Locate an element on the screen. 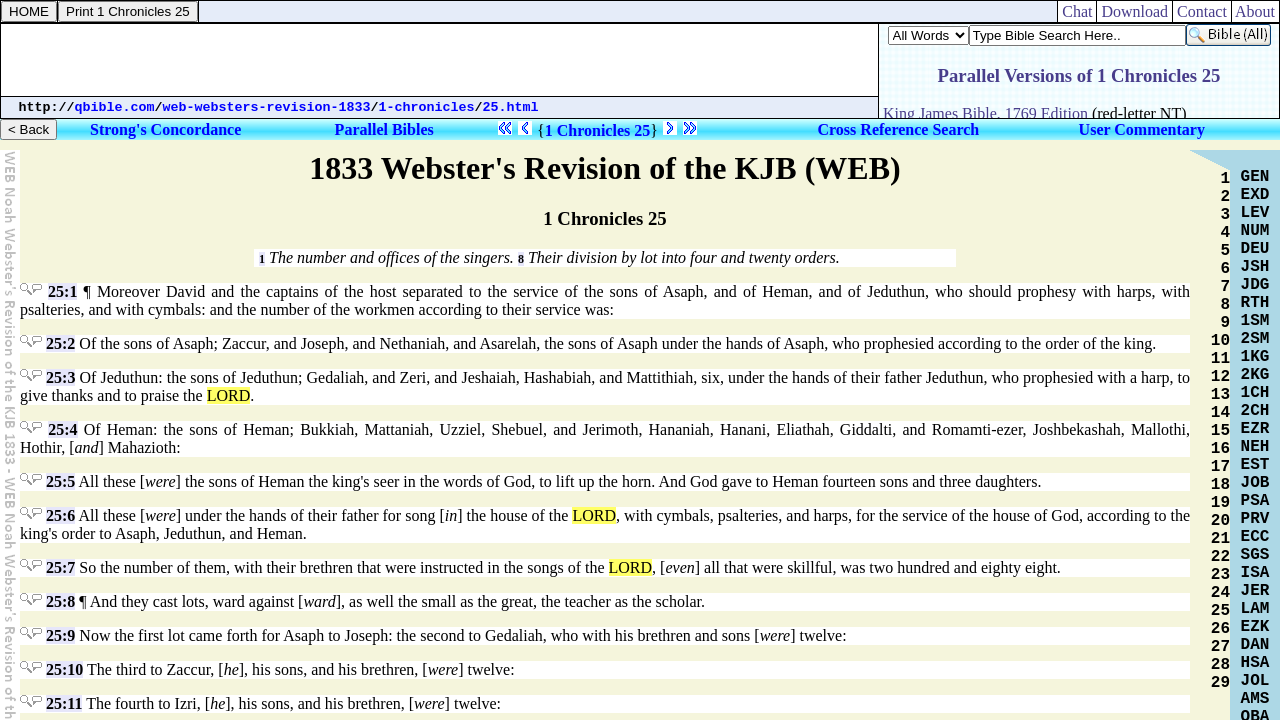 The image size is (1280, 720). Download is located at coordinates (1134, 11).